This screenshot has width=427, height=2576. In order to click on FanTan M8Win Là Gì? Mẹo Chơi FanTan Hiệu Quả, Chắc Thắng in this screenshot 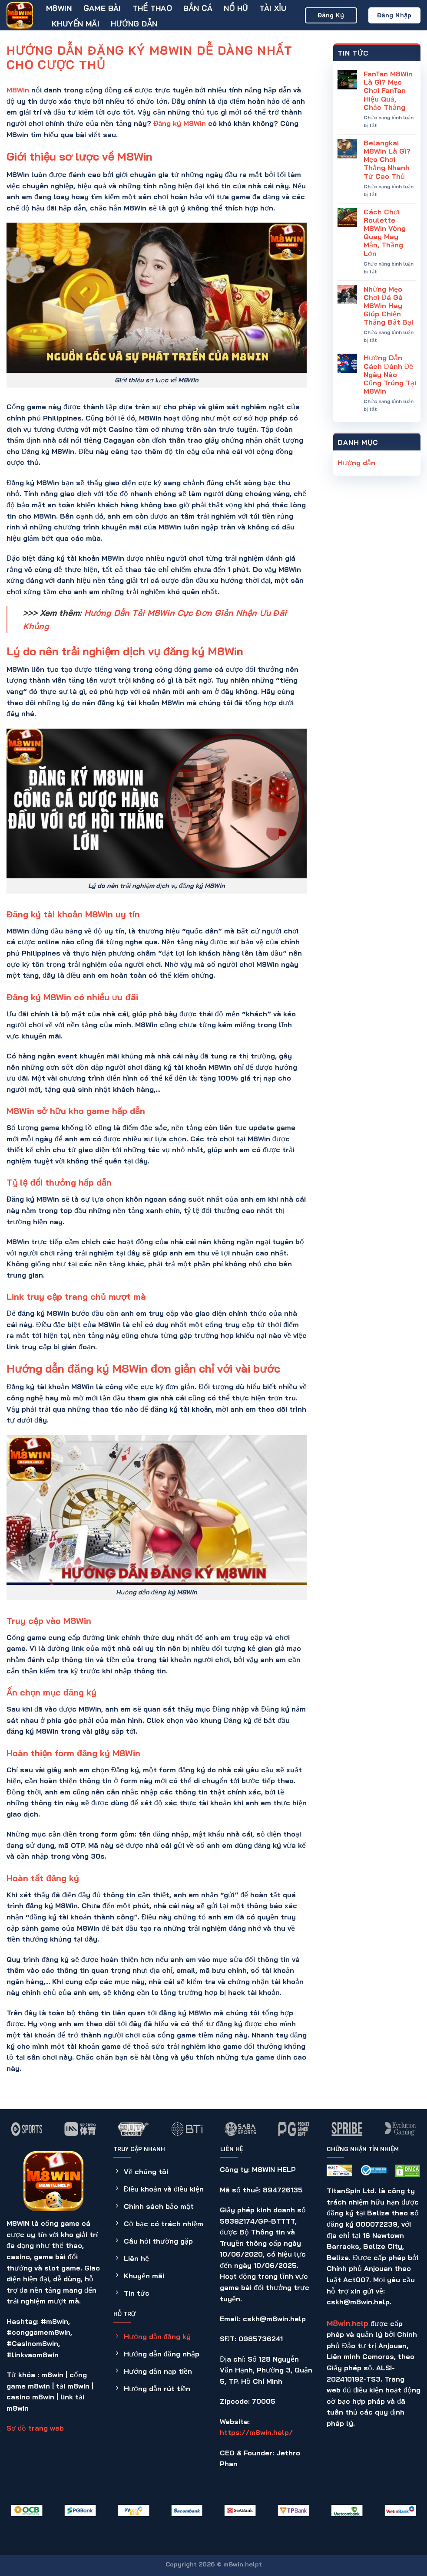, I will do `click(388, 91)`.